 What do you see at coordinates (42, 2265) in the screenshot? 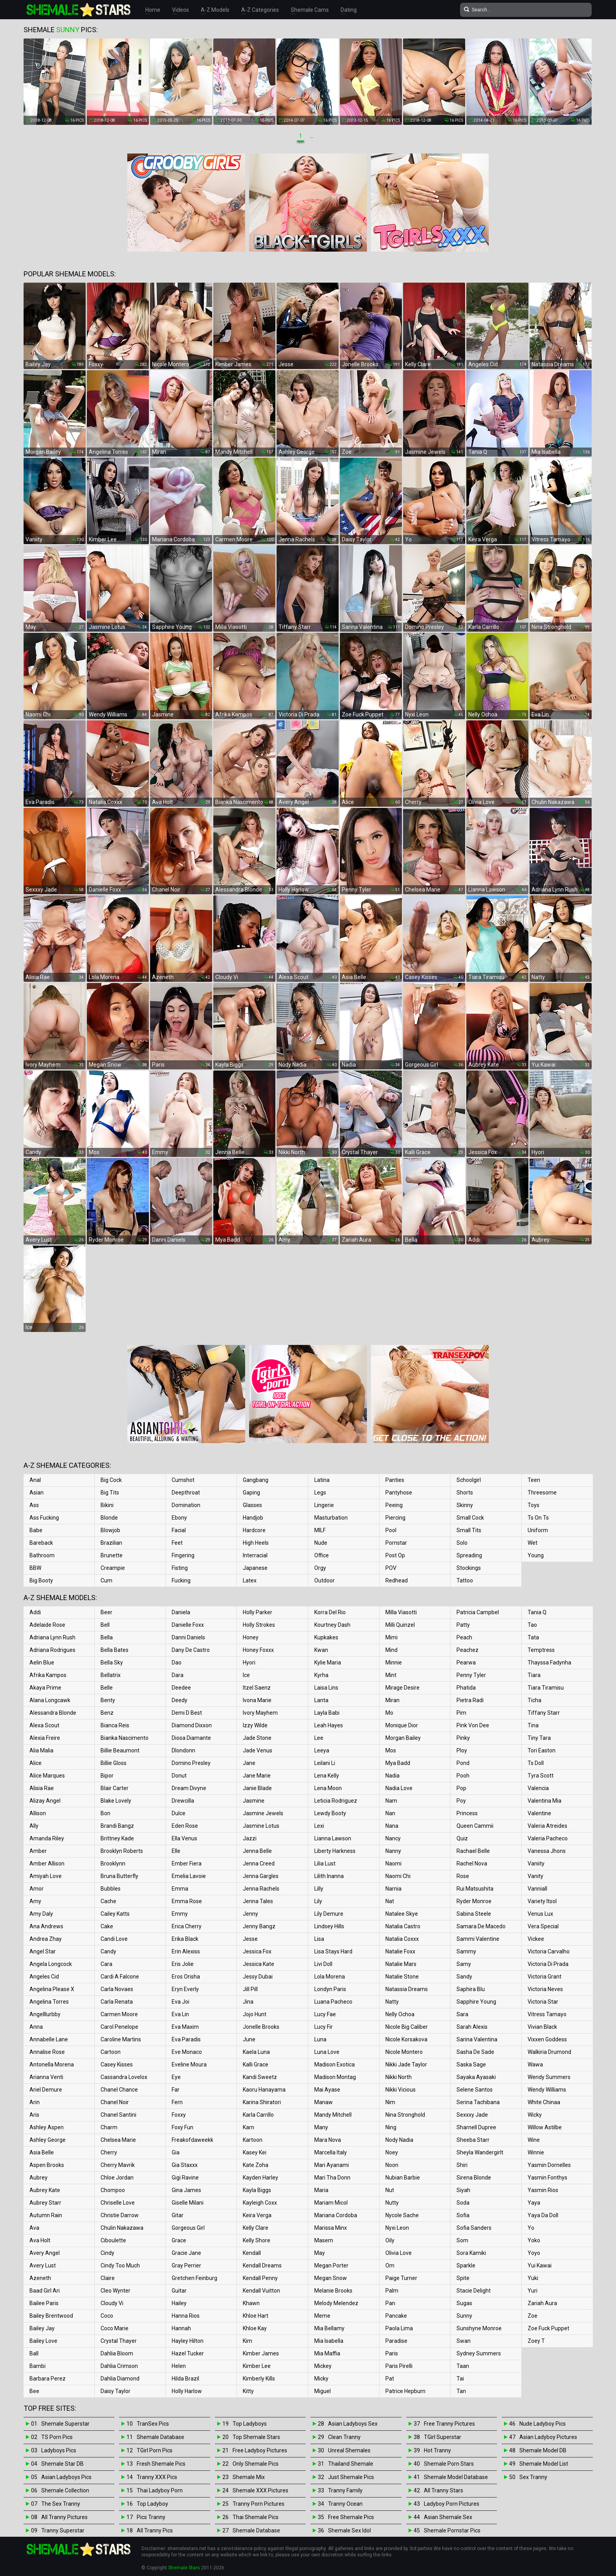
I see `Avery Lust` at bounding box center [42, 2265].